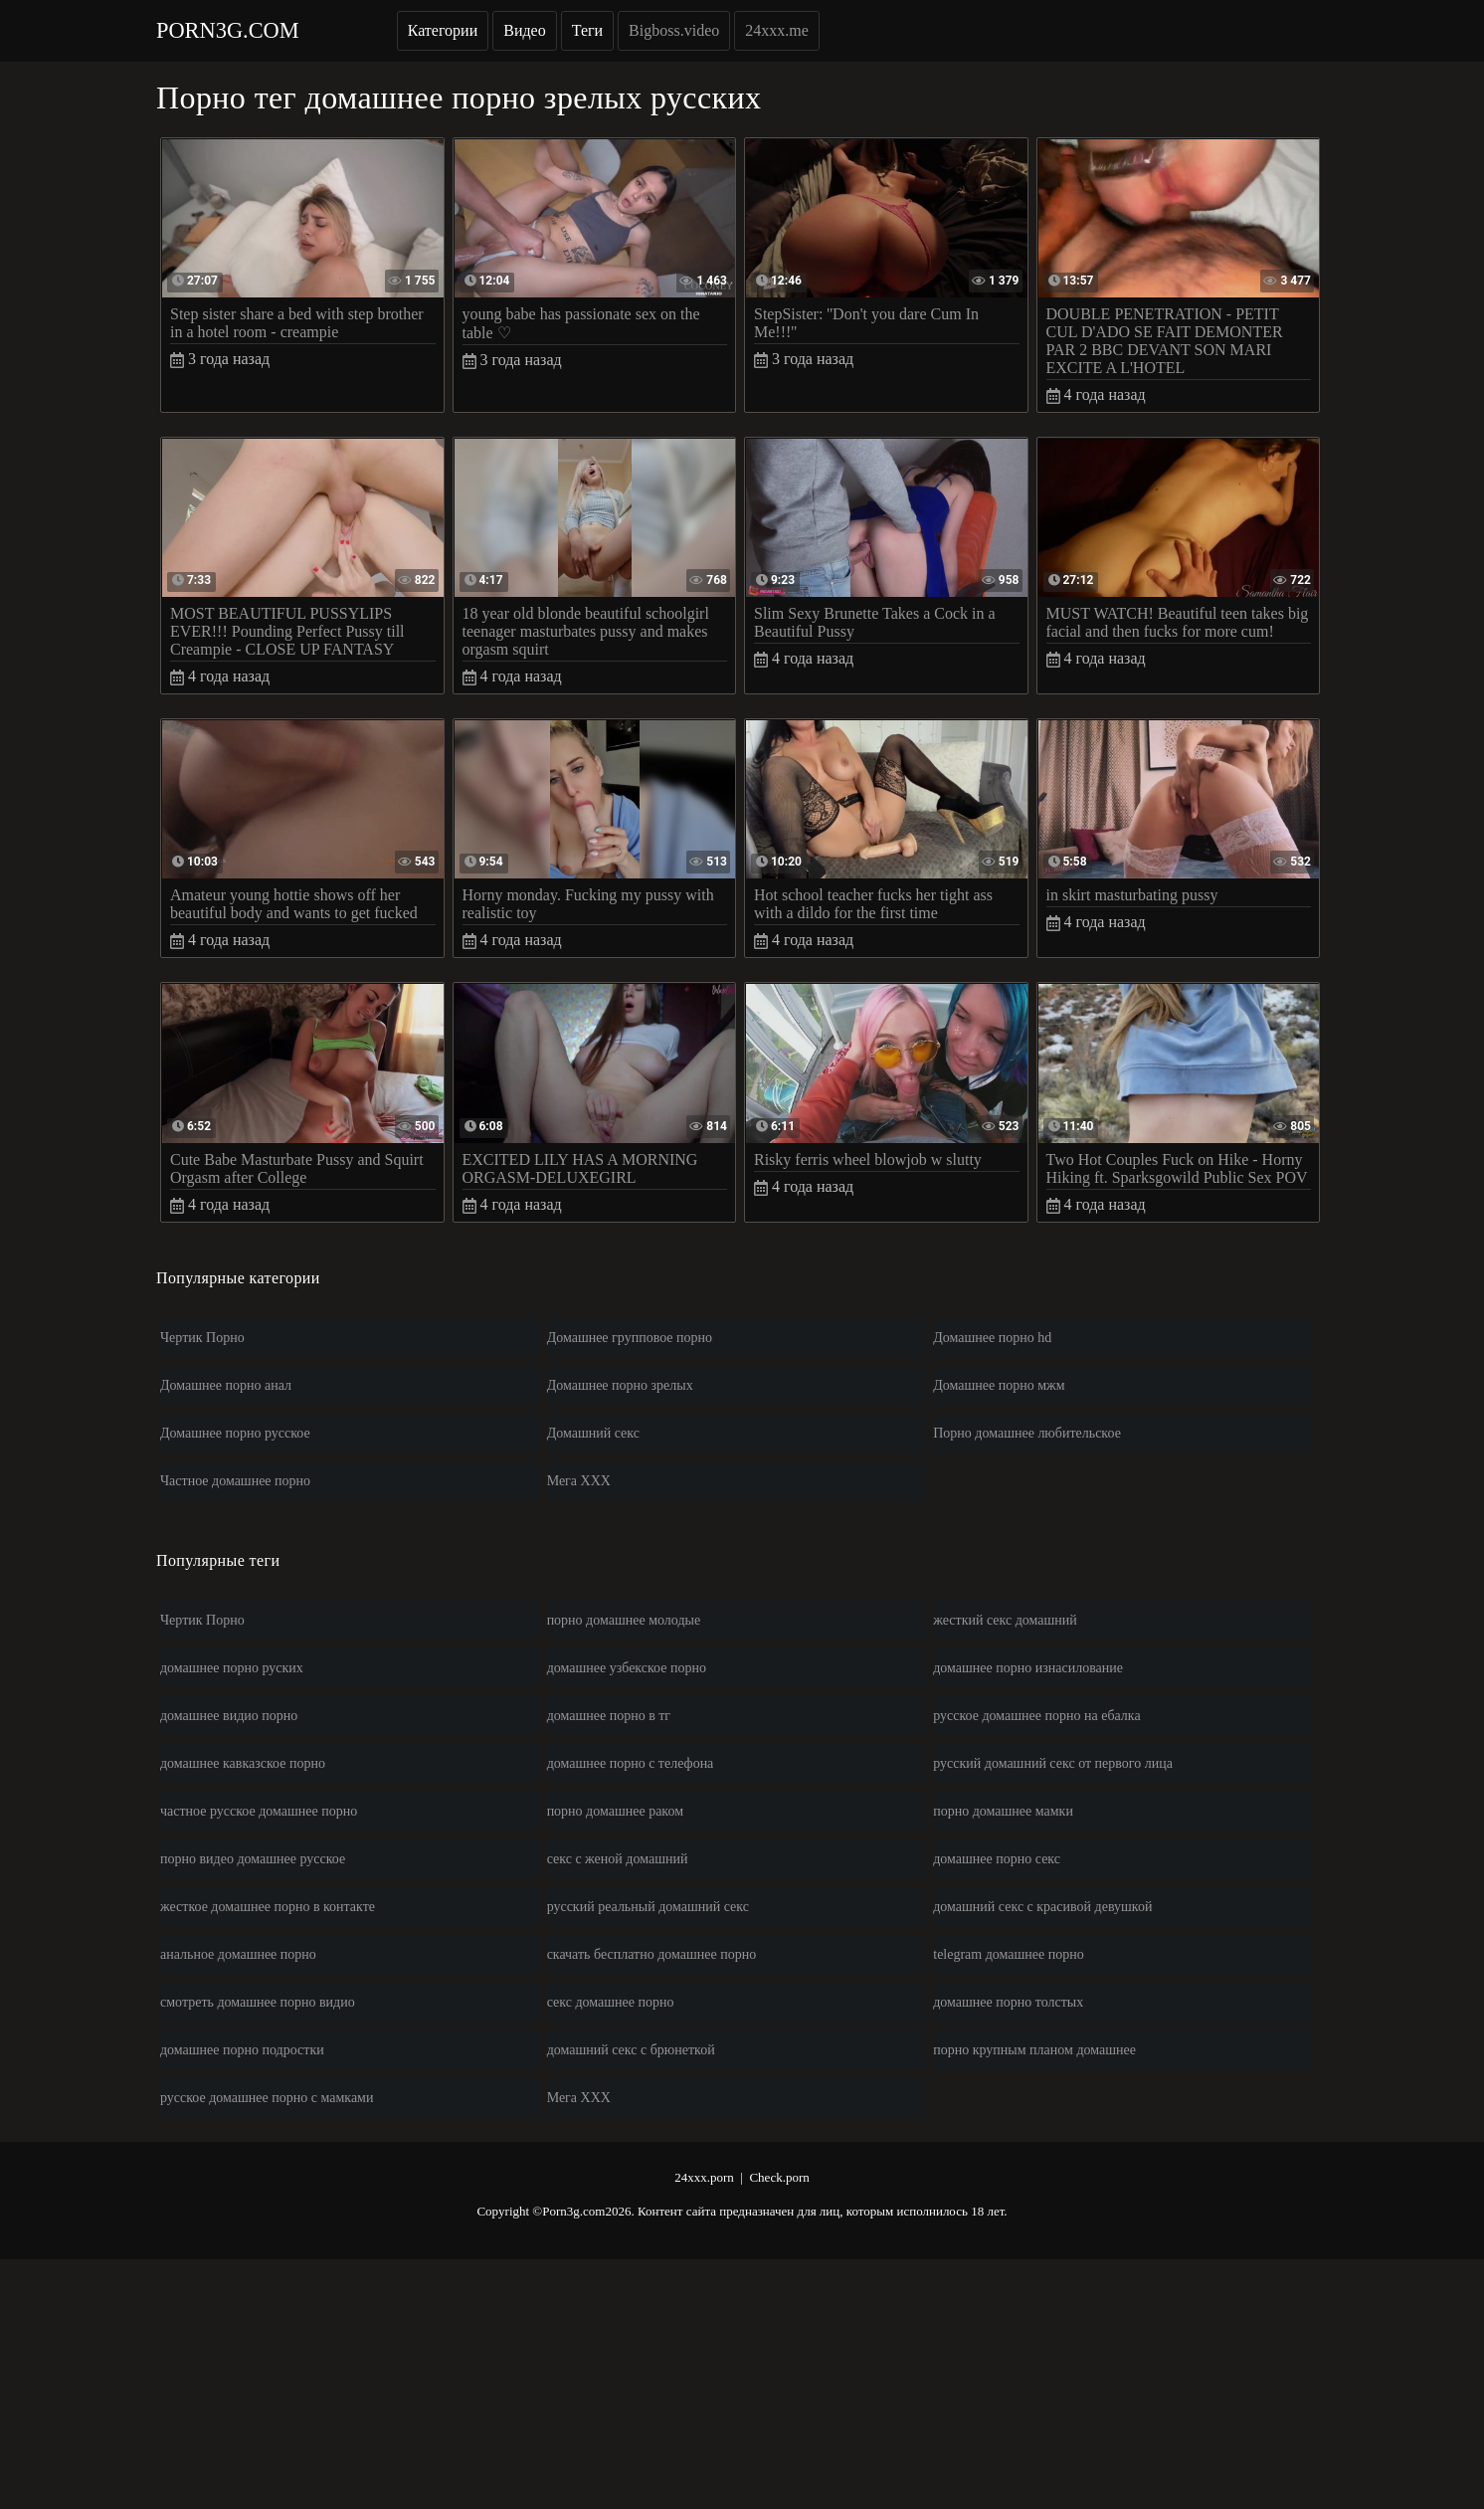  I want to click on русское домашнее порно с мамками, so click(266, 2097).